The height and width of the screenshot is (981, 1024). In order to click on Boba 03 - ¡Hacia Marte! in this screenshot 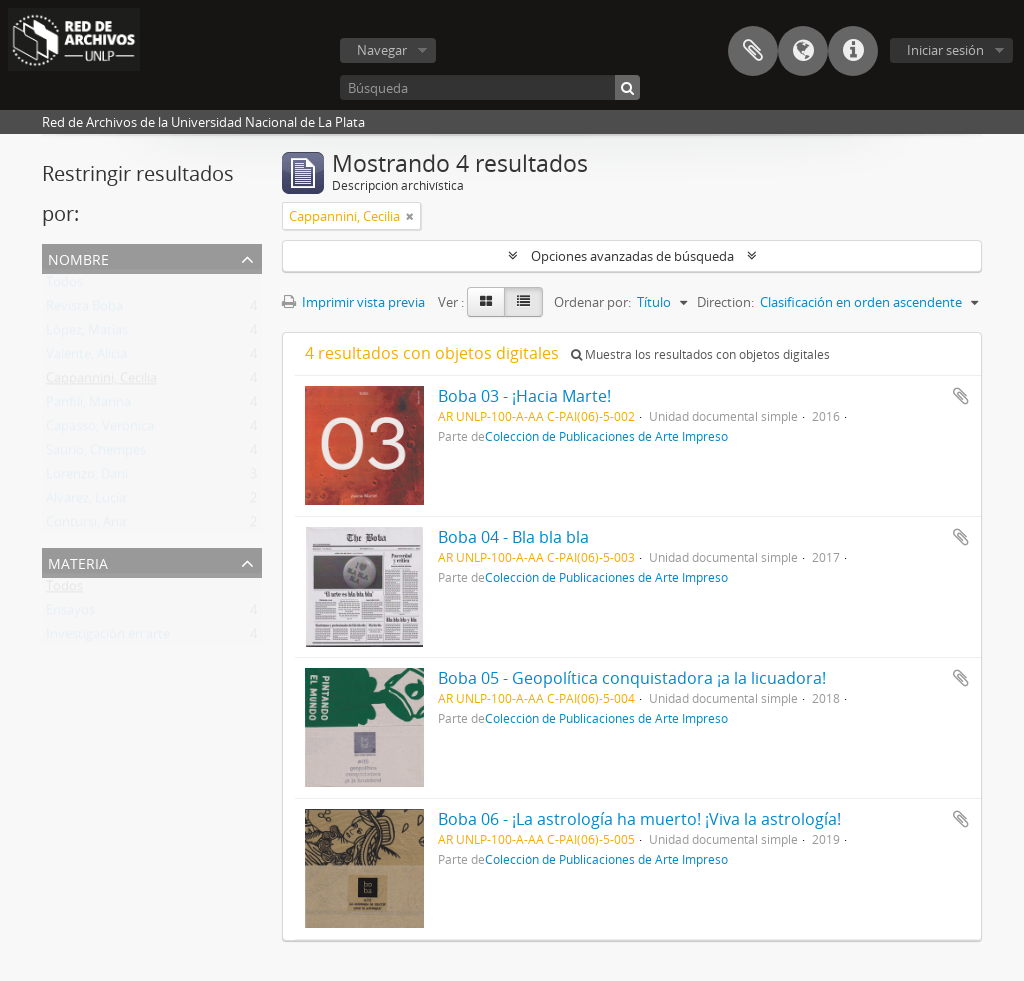, I will do `click(524, 396)`.